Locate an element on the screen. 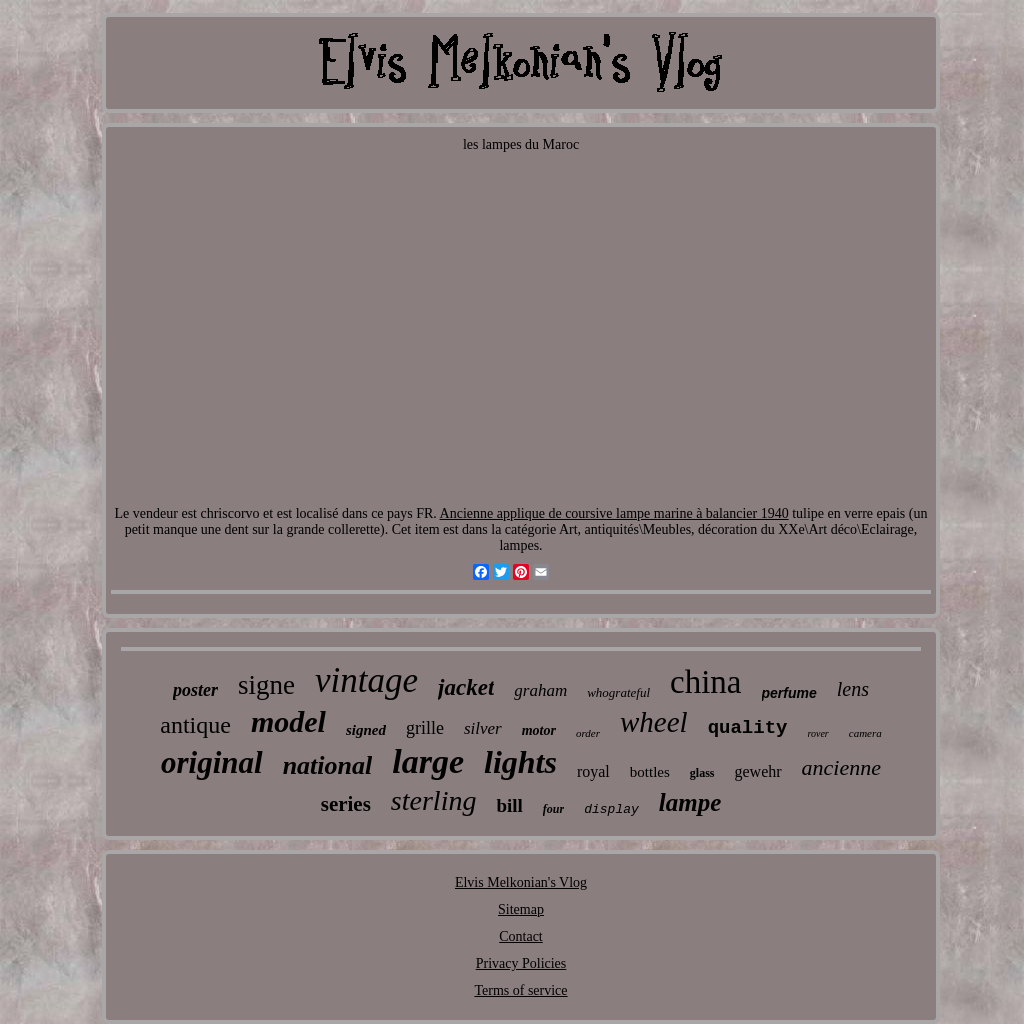  china is located at coordinates (705, 682).